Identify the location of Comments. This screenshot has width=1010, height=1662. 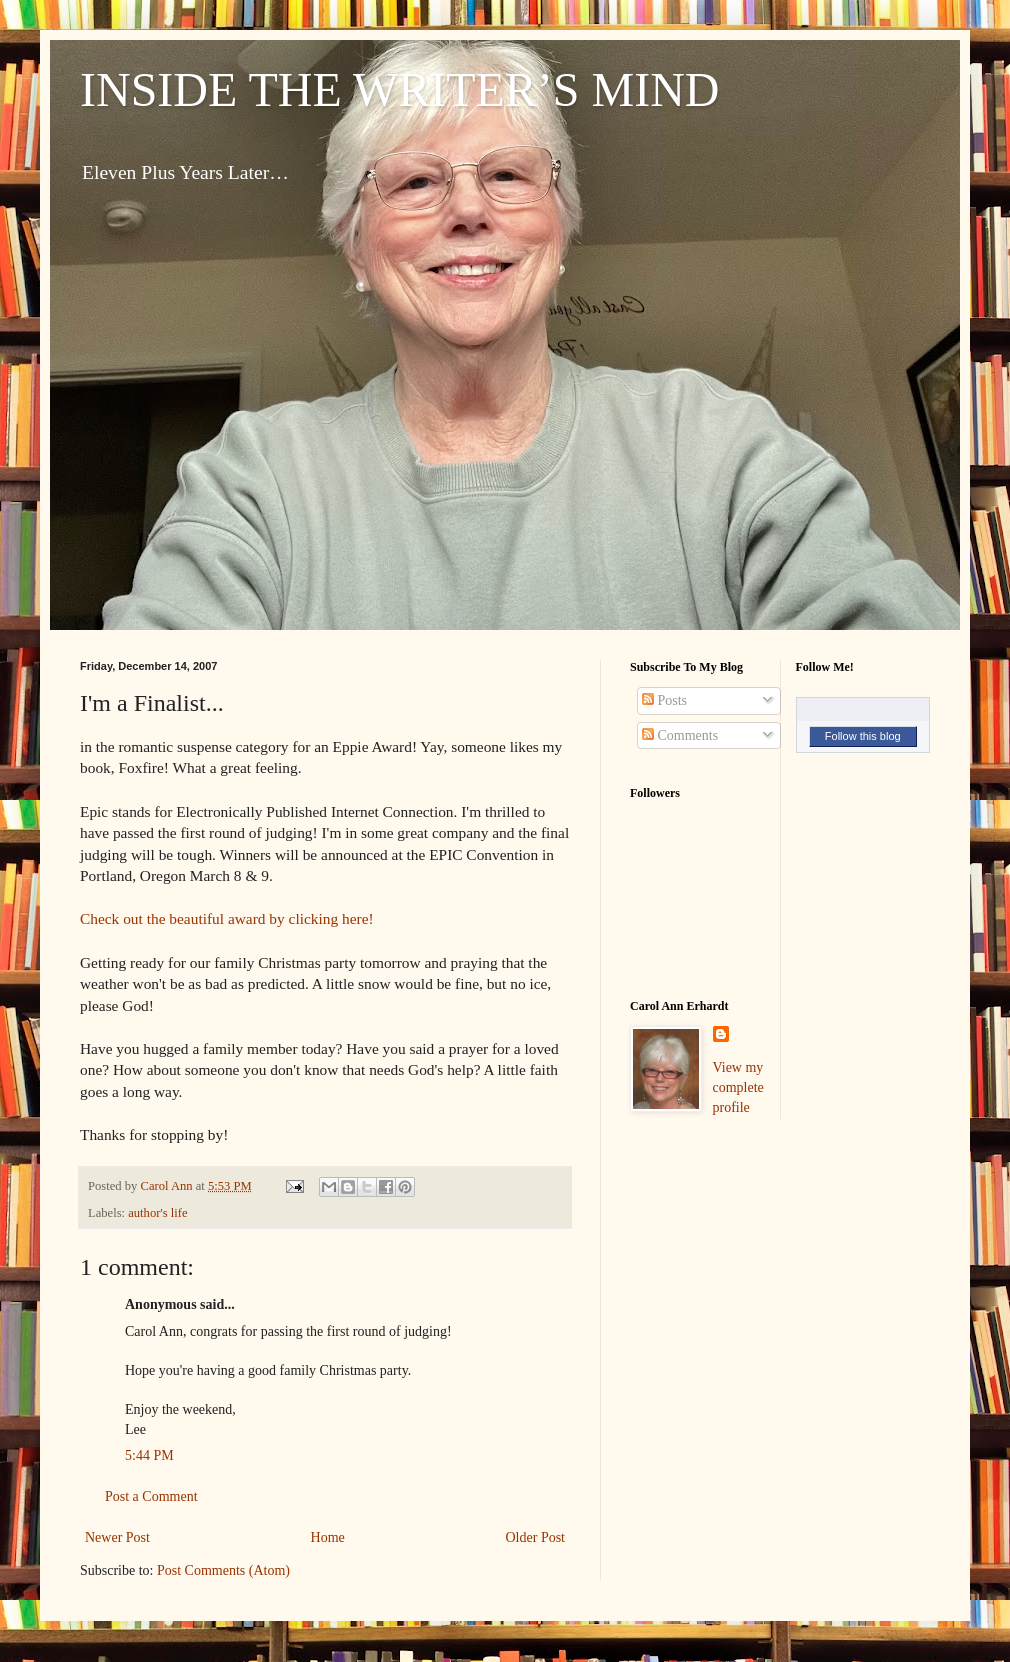
(680, 735).